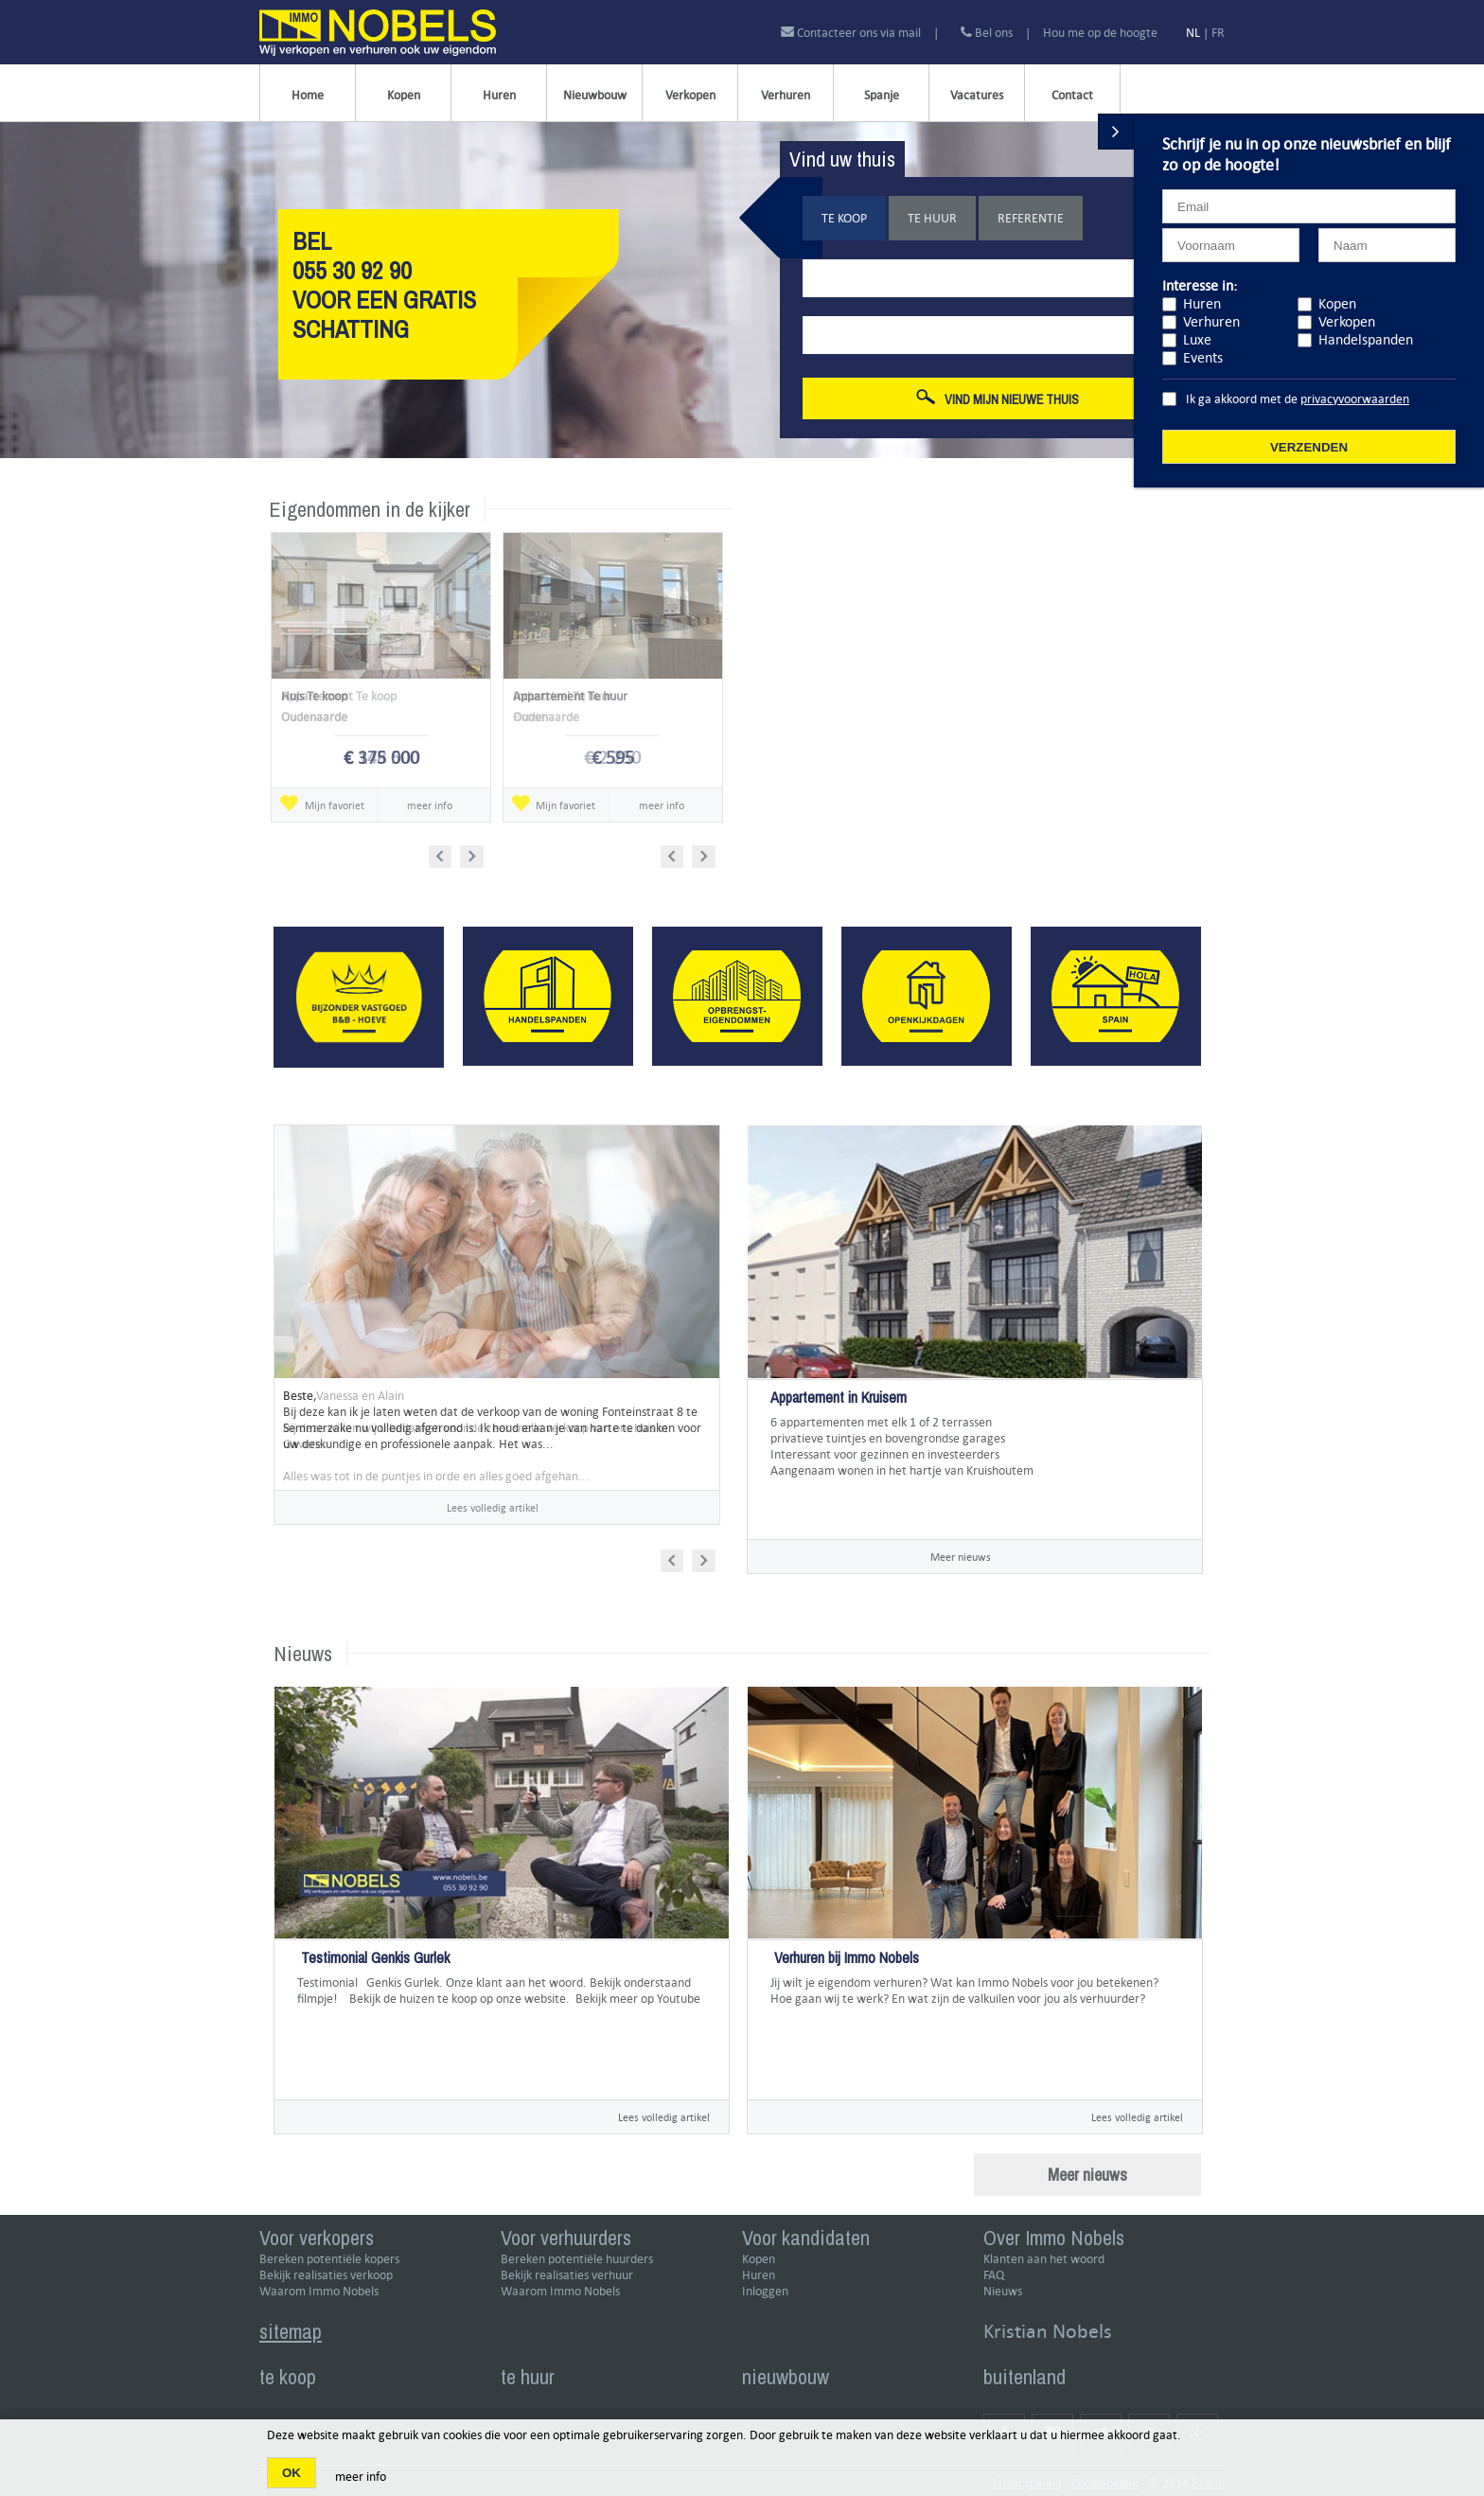  Describe the element at coordinates (499, 95) in the screenshot. I see `Huren` at that location.